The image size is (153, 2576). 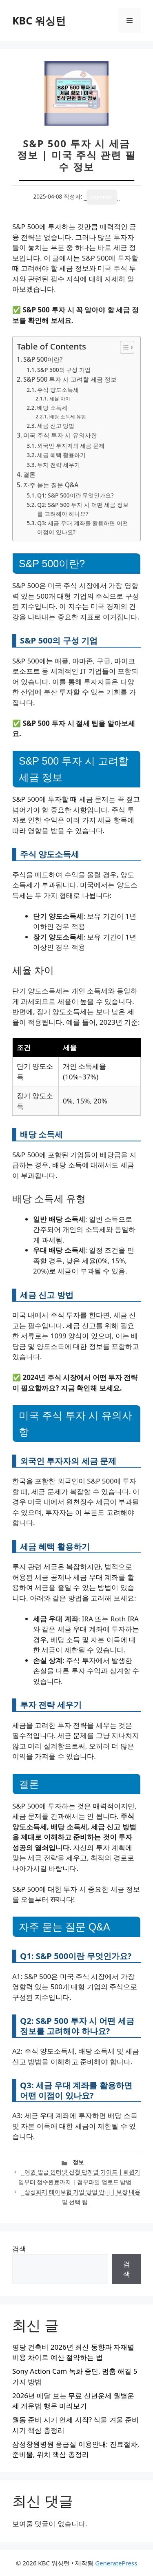 What do you see at coordinates (50, 485) in the screenshot?
I see `자주 묻는 질문 Q&A` at bounding box center [50, 485].